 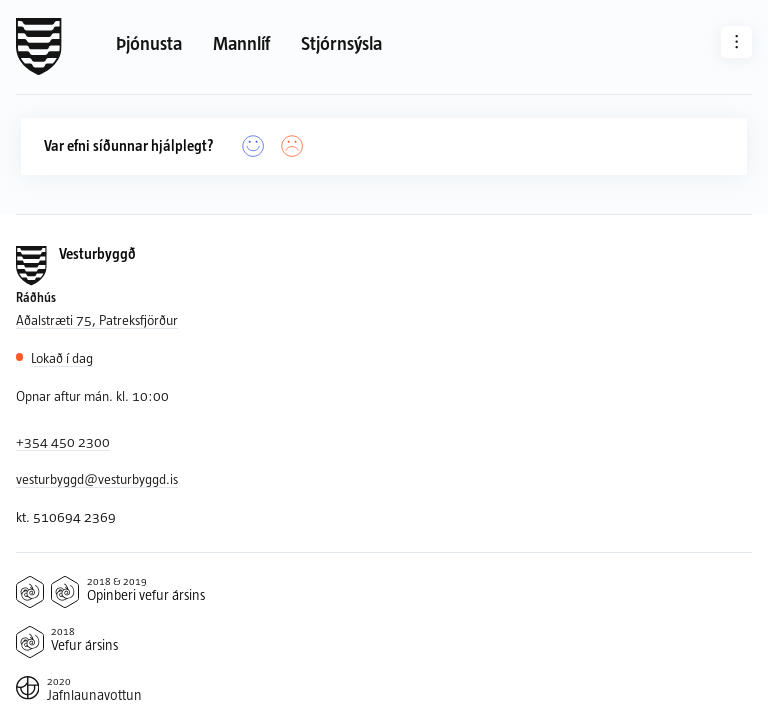 What do you see at coordinates (97, 319) in the screenshot?
I see `Aðalstræti 75, Patreksfjörður` at bounding box center [97, 319].